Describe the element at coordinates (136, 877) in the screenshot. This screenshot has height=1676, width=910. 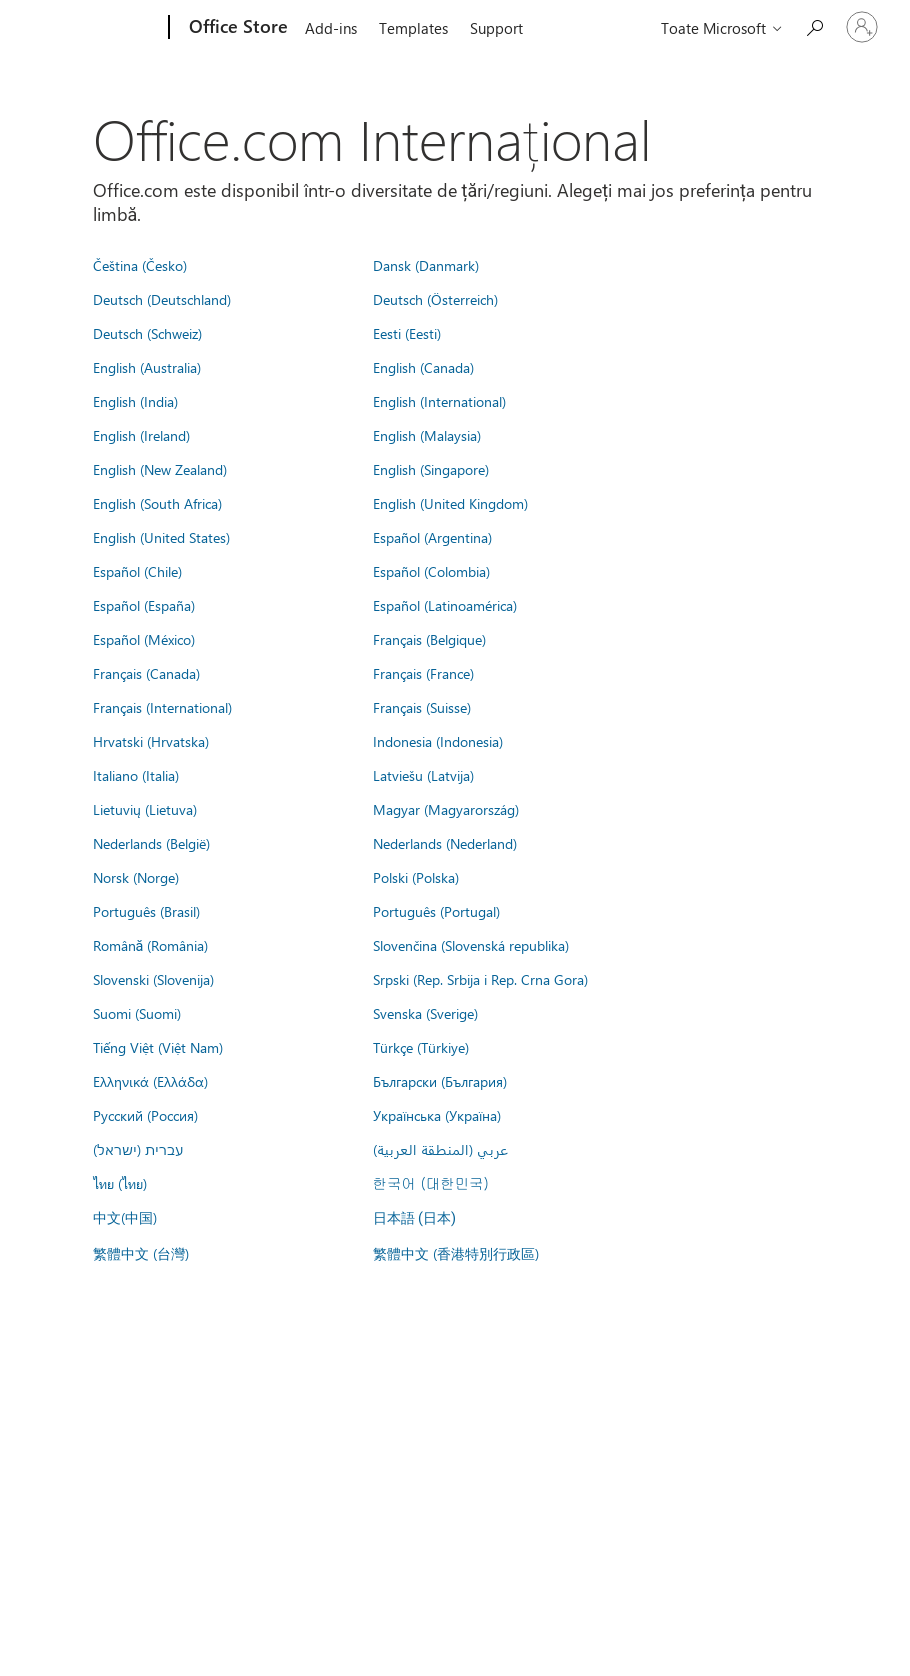
I see `Norsk (Norge)` at that location.